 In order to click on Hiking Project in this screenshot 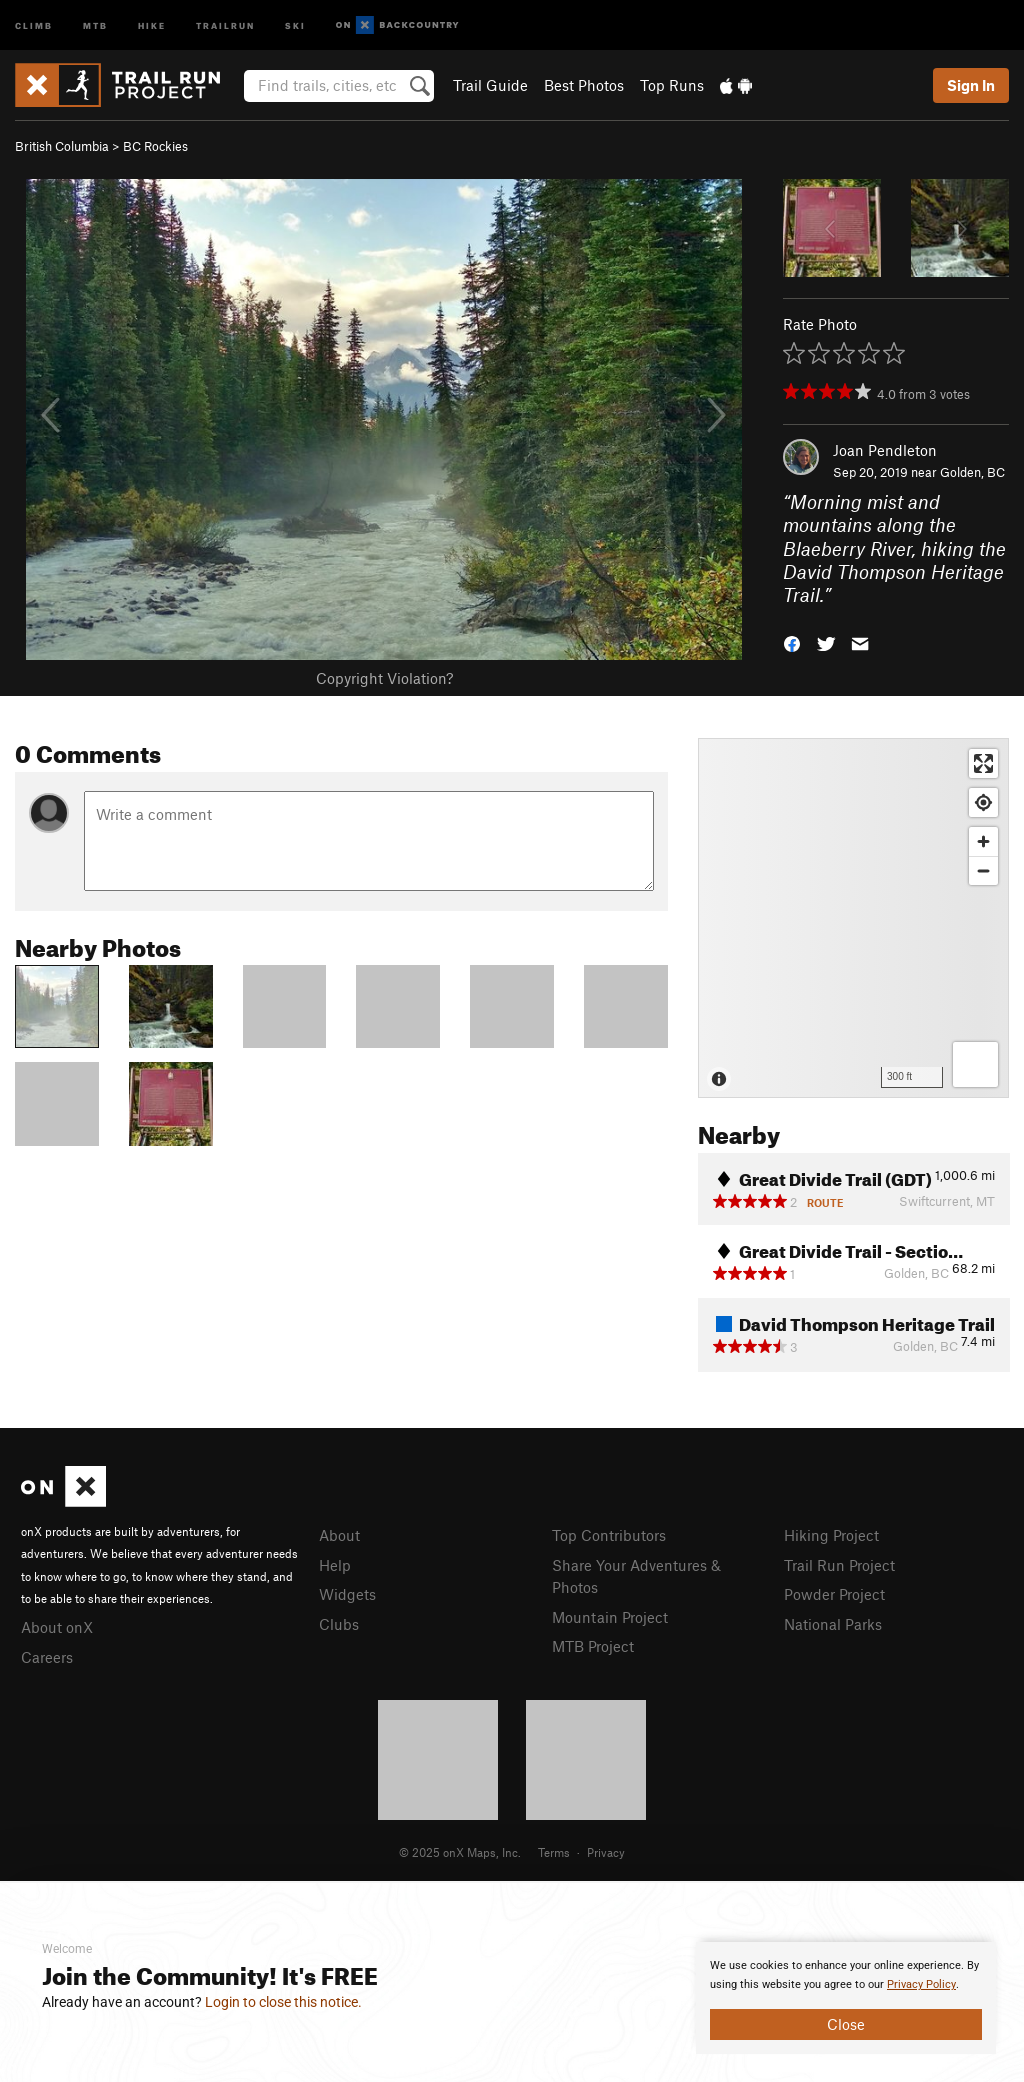, I will do `click(831, 1535)`.